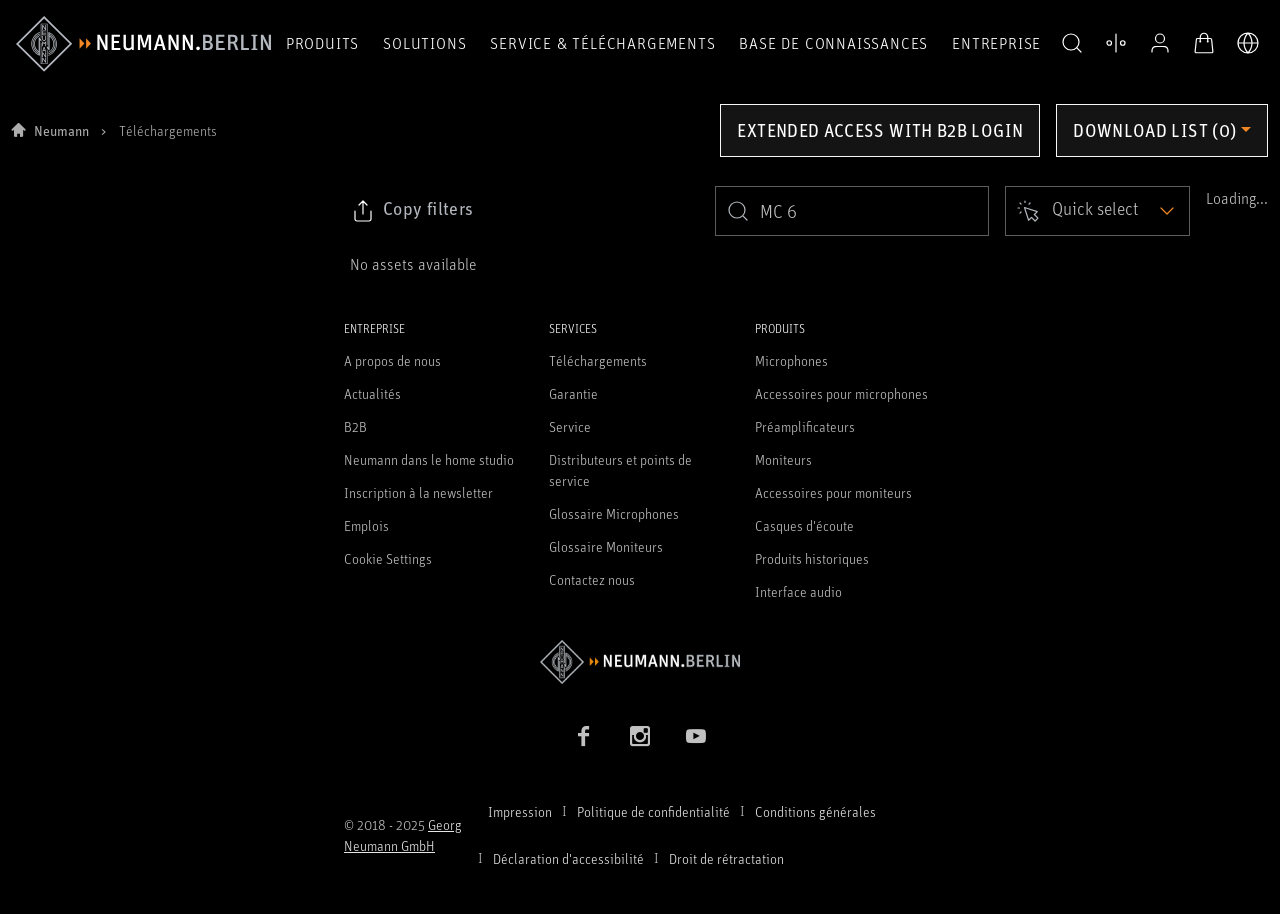 The height and width of the screenshot is (914, 1280). What do you see at coordinates (804, 525) in the screenshot?
I see `Casques d'écoute` at bounding box center [804, 525].